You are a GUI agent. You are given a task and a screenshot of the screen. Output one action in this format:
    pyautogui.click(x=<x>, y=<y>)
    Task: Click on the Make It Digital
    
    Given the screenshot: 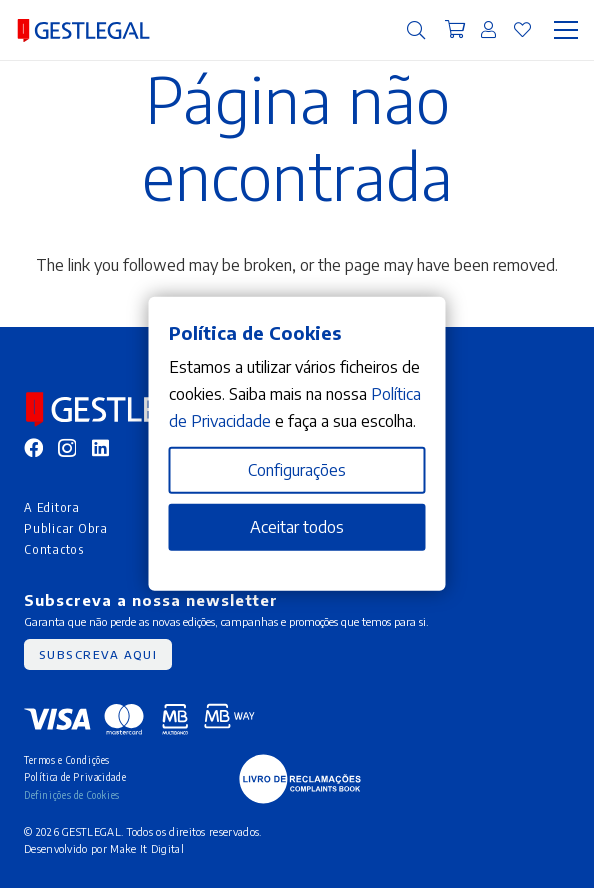 What is the action you would take?
    pyautogui.click(x=147, y=848)
    